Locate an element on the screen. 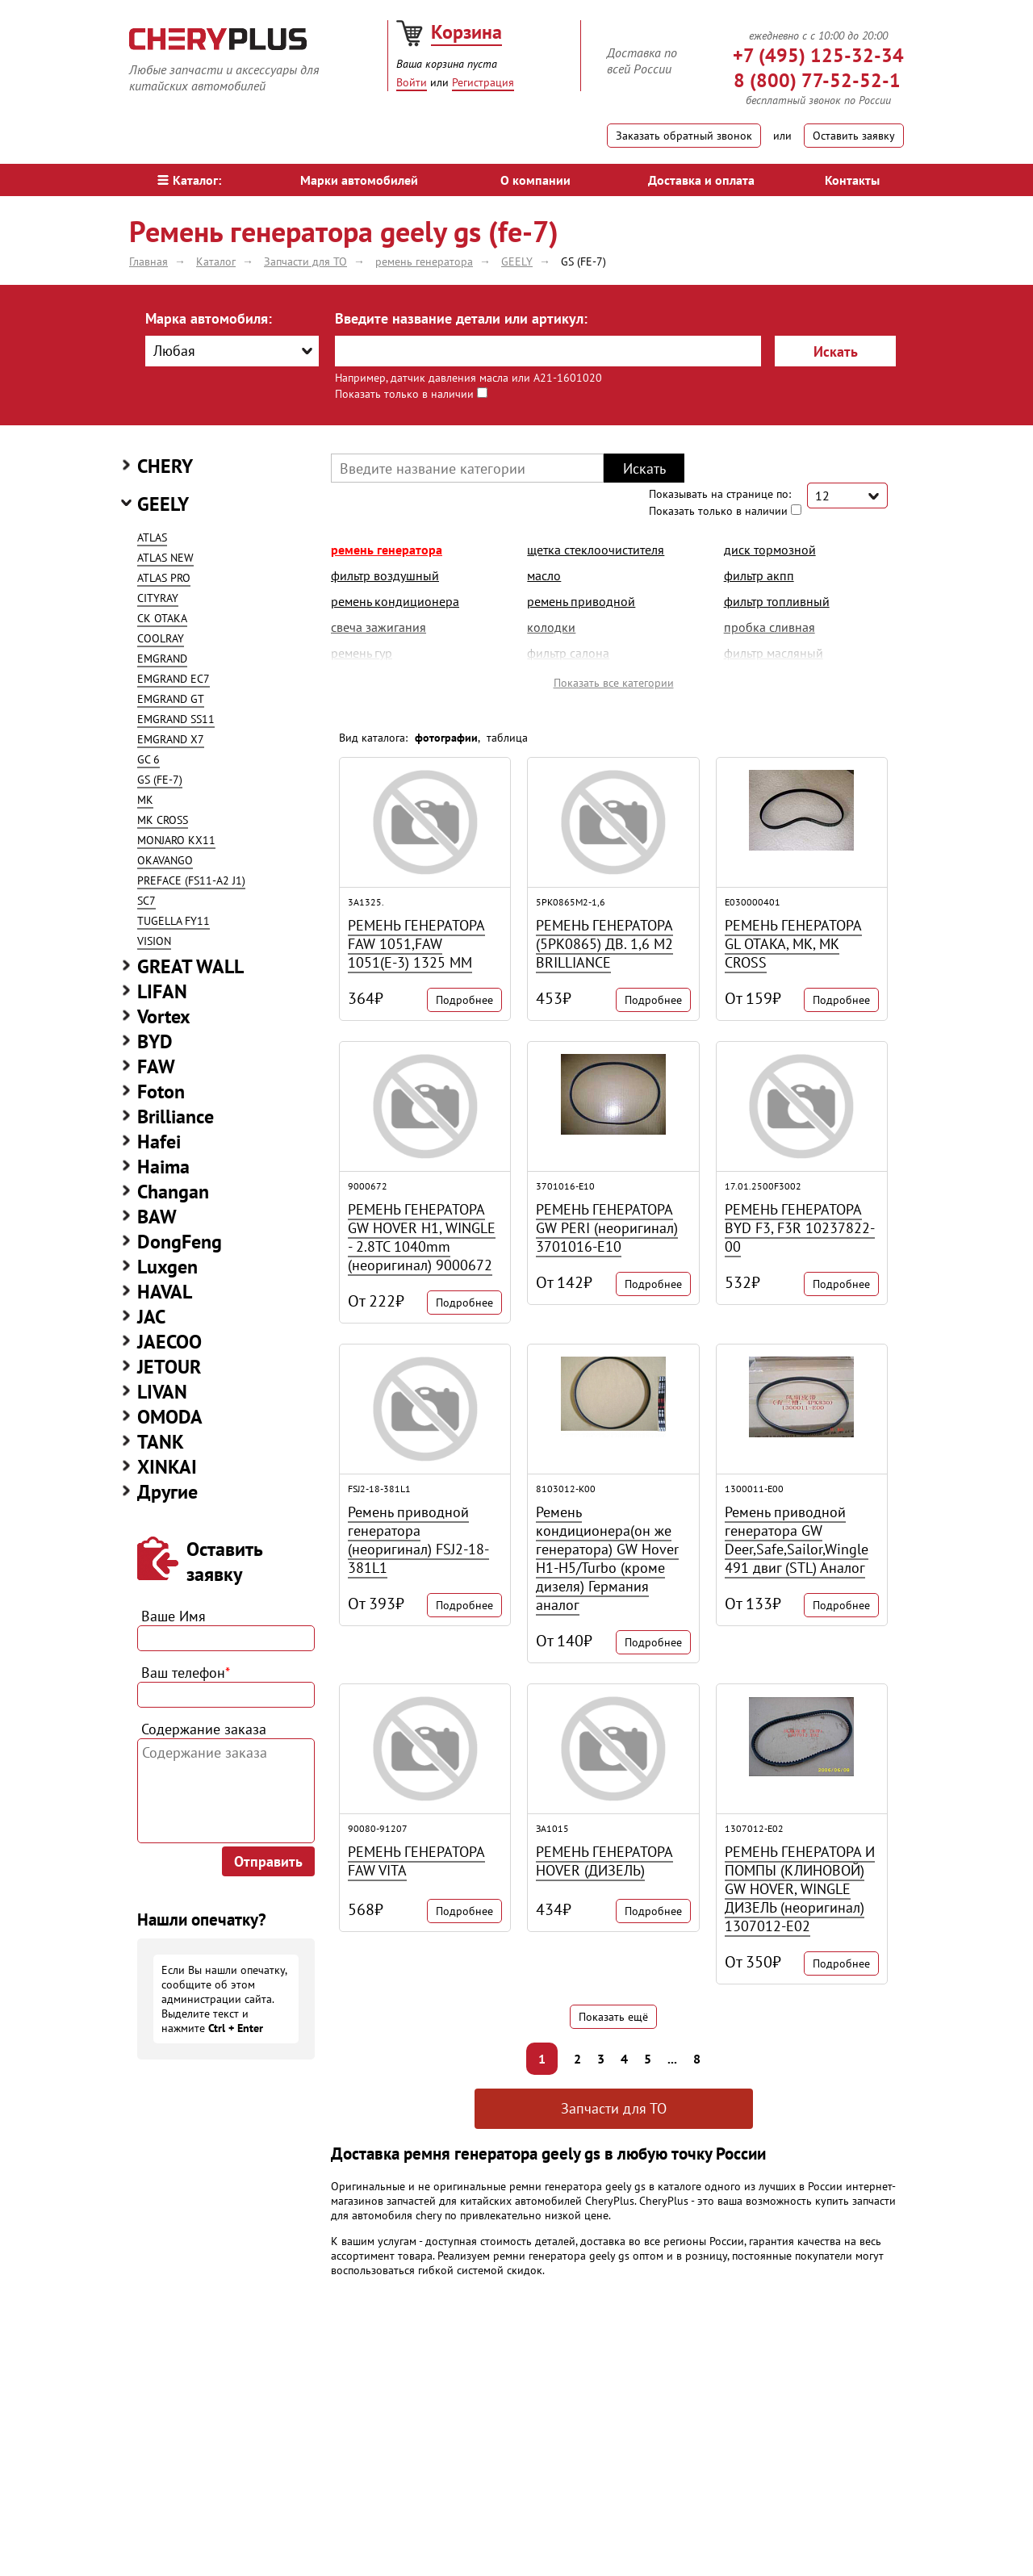 The width and height of the screenshot is (1033, 2576). фильтр топливный is located at coordinates (777, 601).